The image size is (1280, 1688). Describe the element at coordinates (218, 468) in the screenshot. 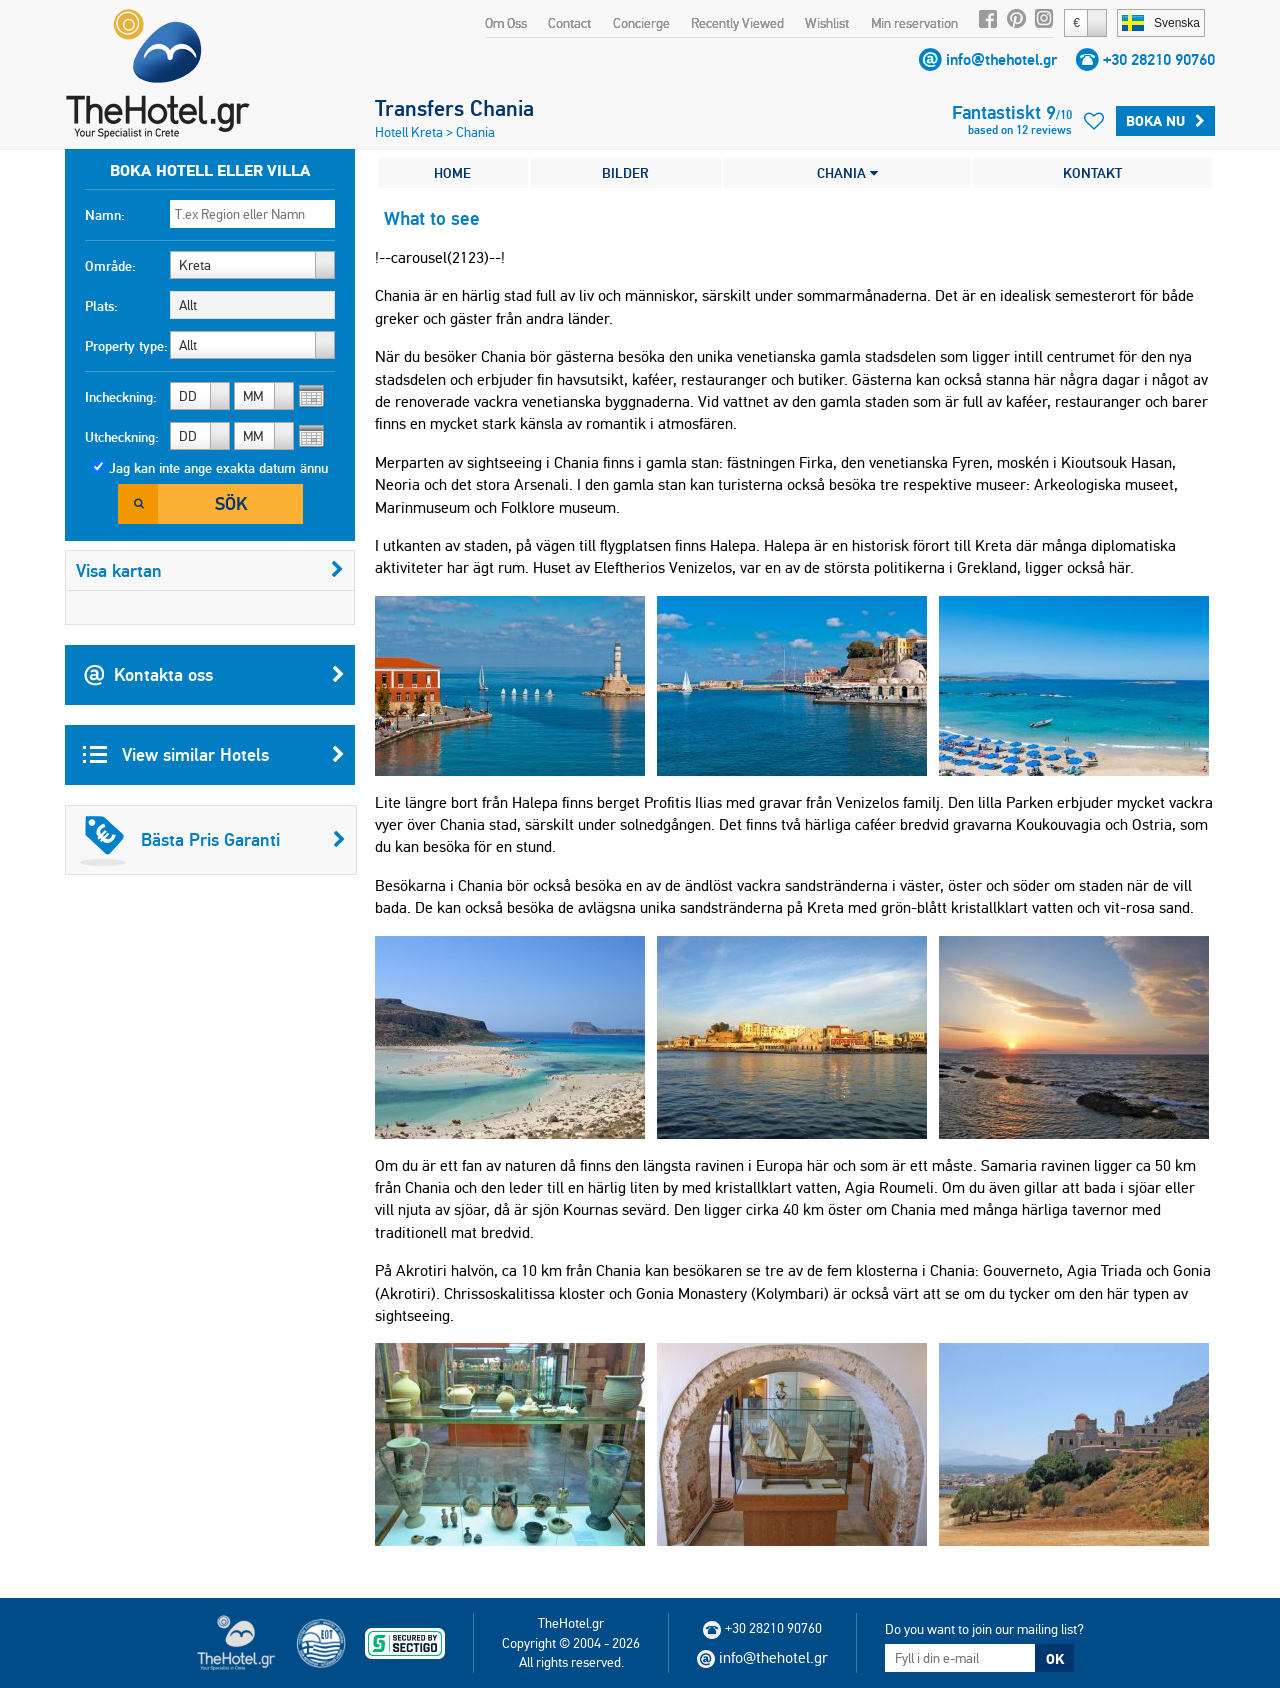

I see `Jag kan inte ange exakta datum ännu` at that location.